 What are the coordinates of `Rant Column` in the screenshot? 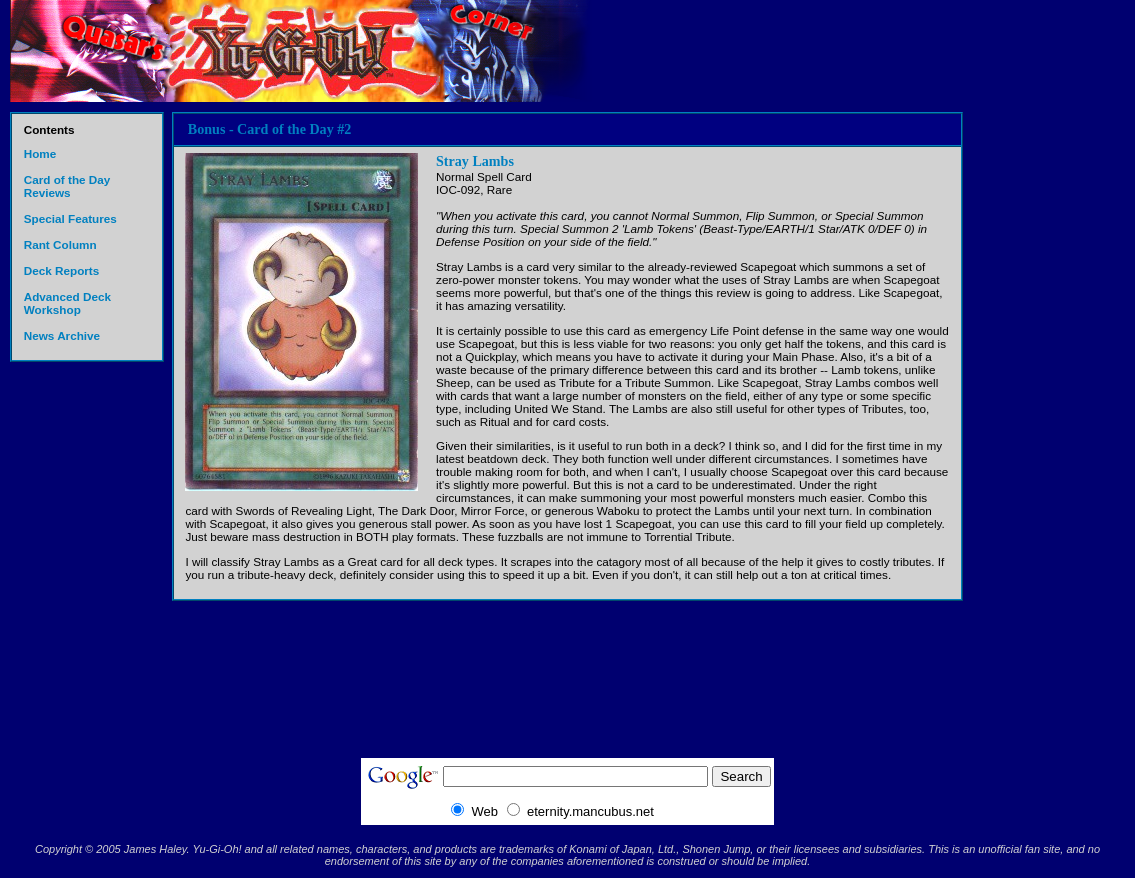 It's located at (60, 244).